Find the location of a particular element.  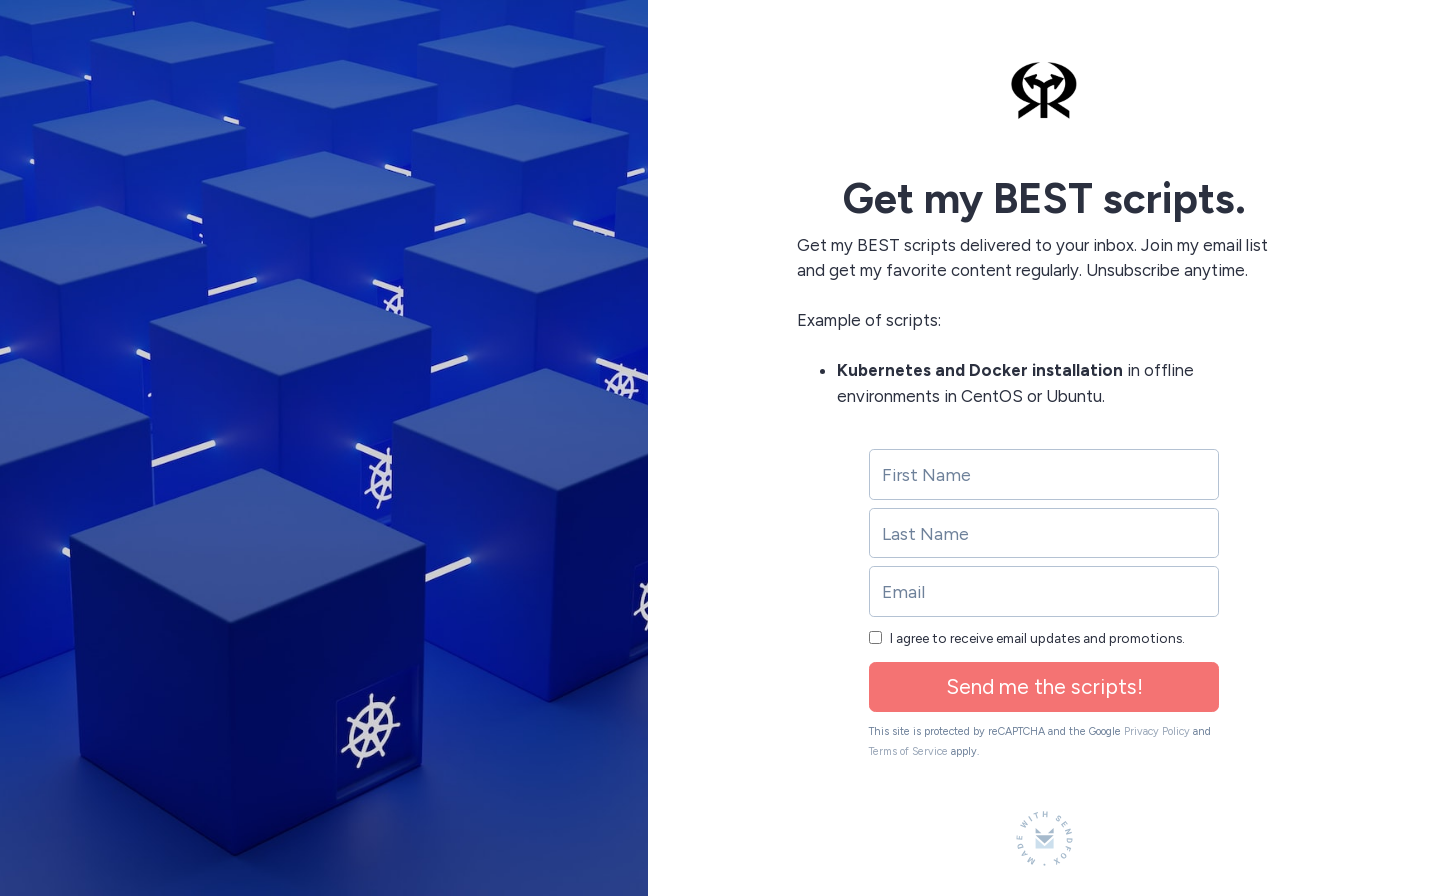

[Made with SendFox] is located at coordinates (1044, 838).